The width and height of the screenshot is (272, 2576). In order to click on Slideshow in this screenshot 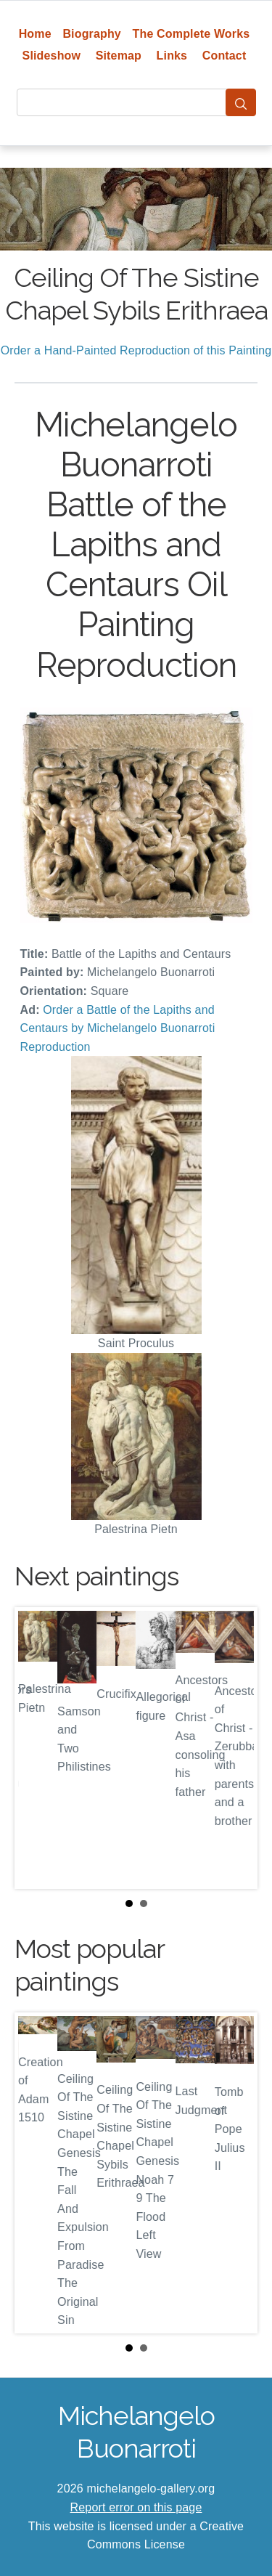, I will do `click(51, 55)`.